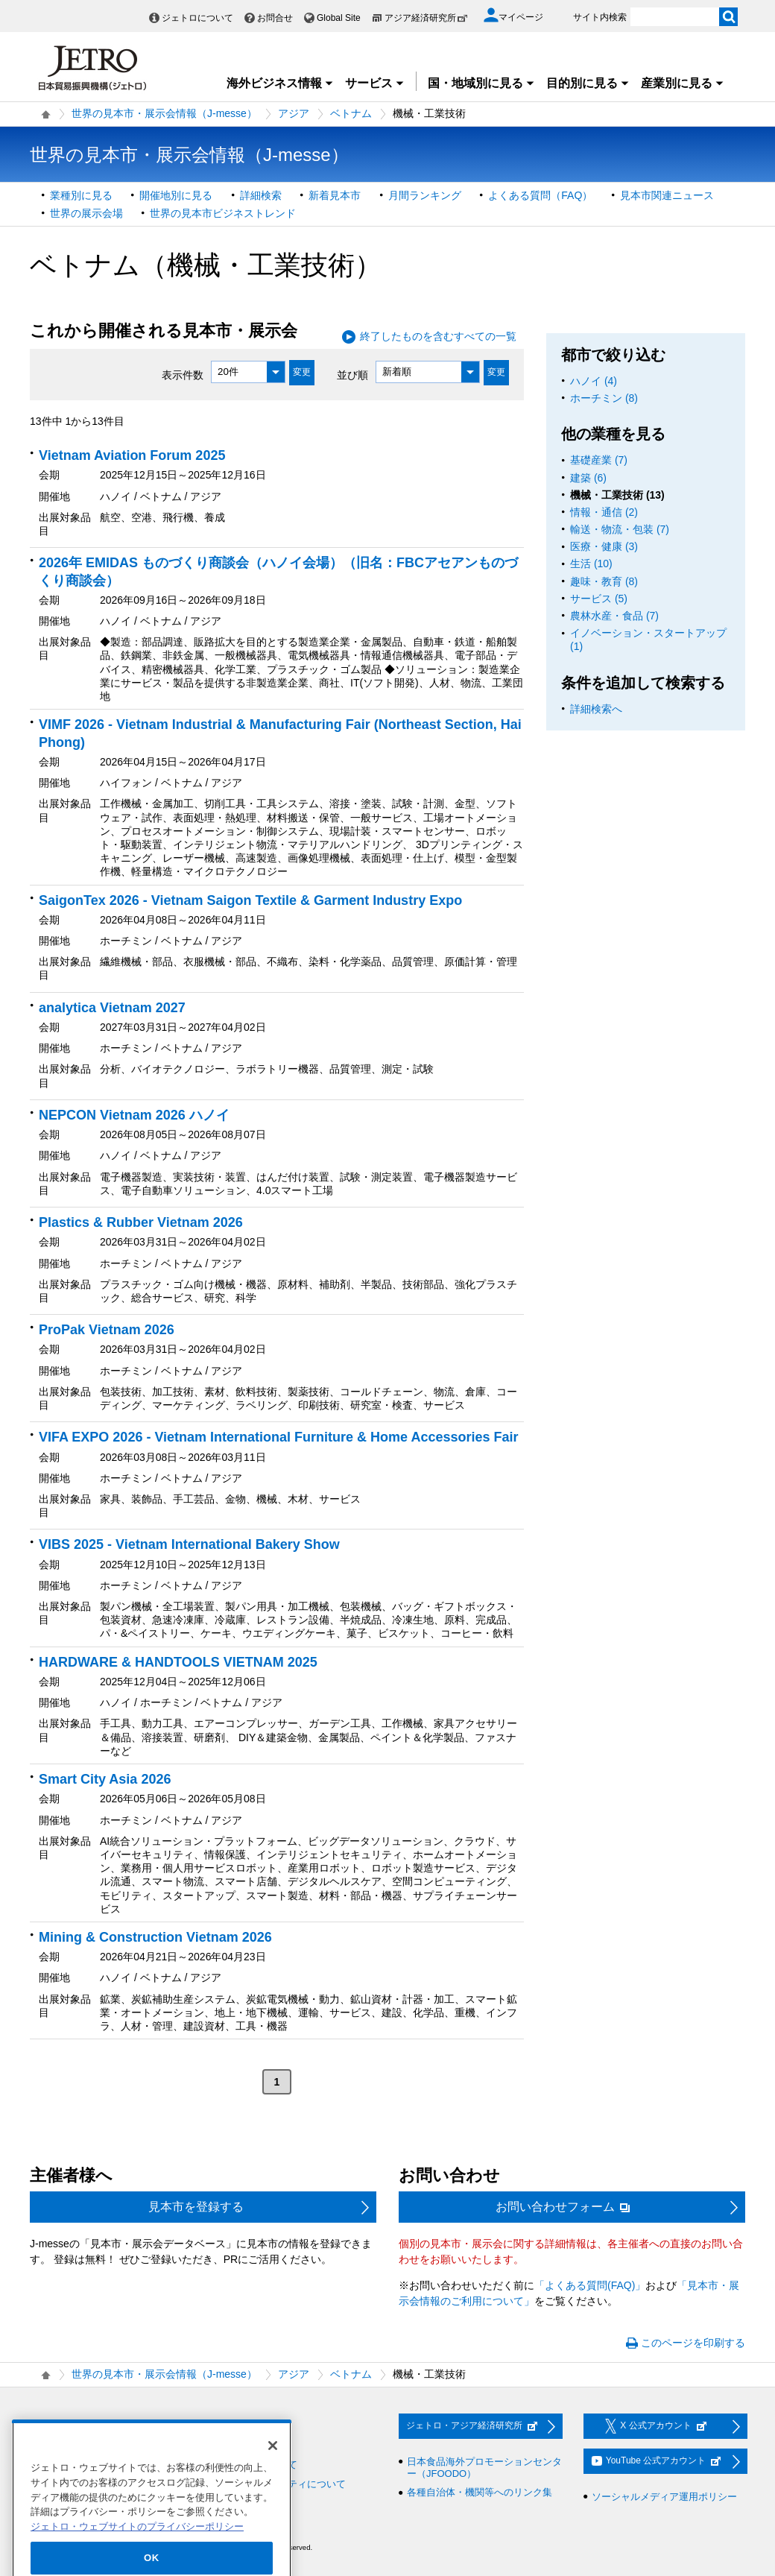  I want to click on 月間ランキング, so click(424, 195).